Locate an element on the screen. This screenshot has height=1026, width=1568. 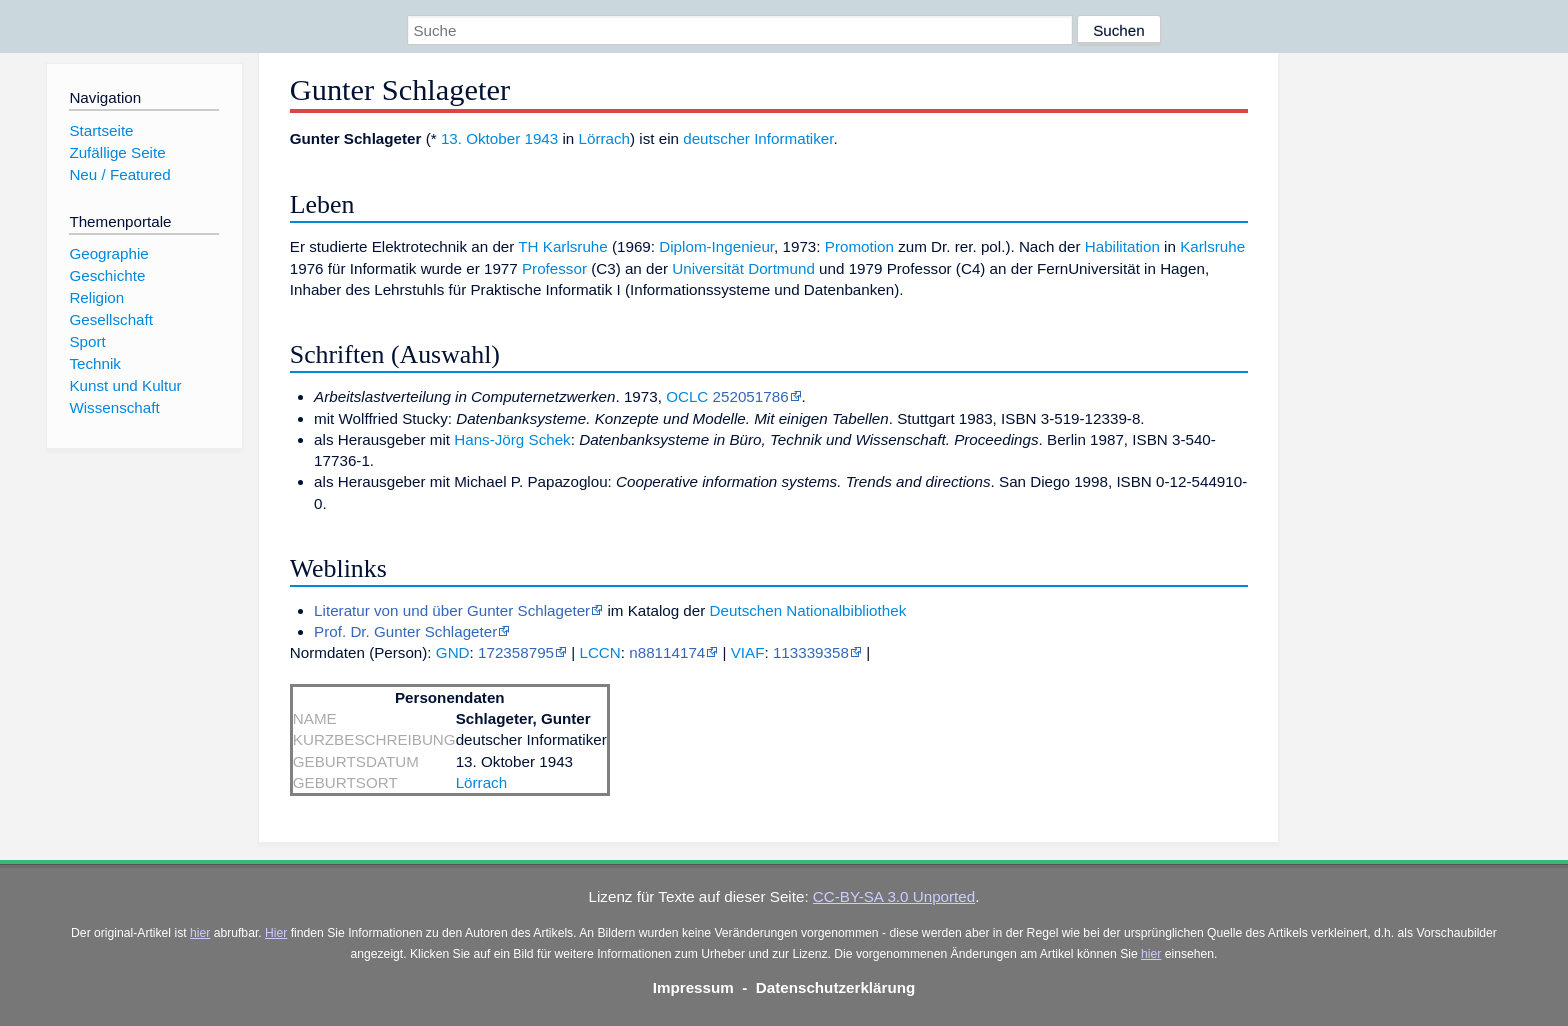
CC-BY-SA 3.0 Unported is located at coordinates (894, 896).